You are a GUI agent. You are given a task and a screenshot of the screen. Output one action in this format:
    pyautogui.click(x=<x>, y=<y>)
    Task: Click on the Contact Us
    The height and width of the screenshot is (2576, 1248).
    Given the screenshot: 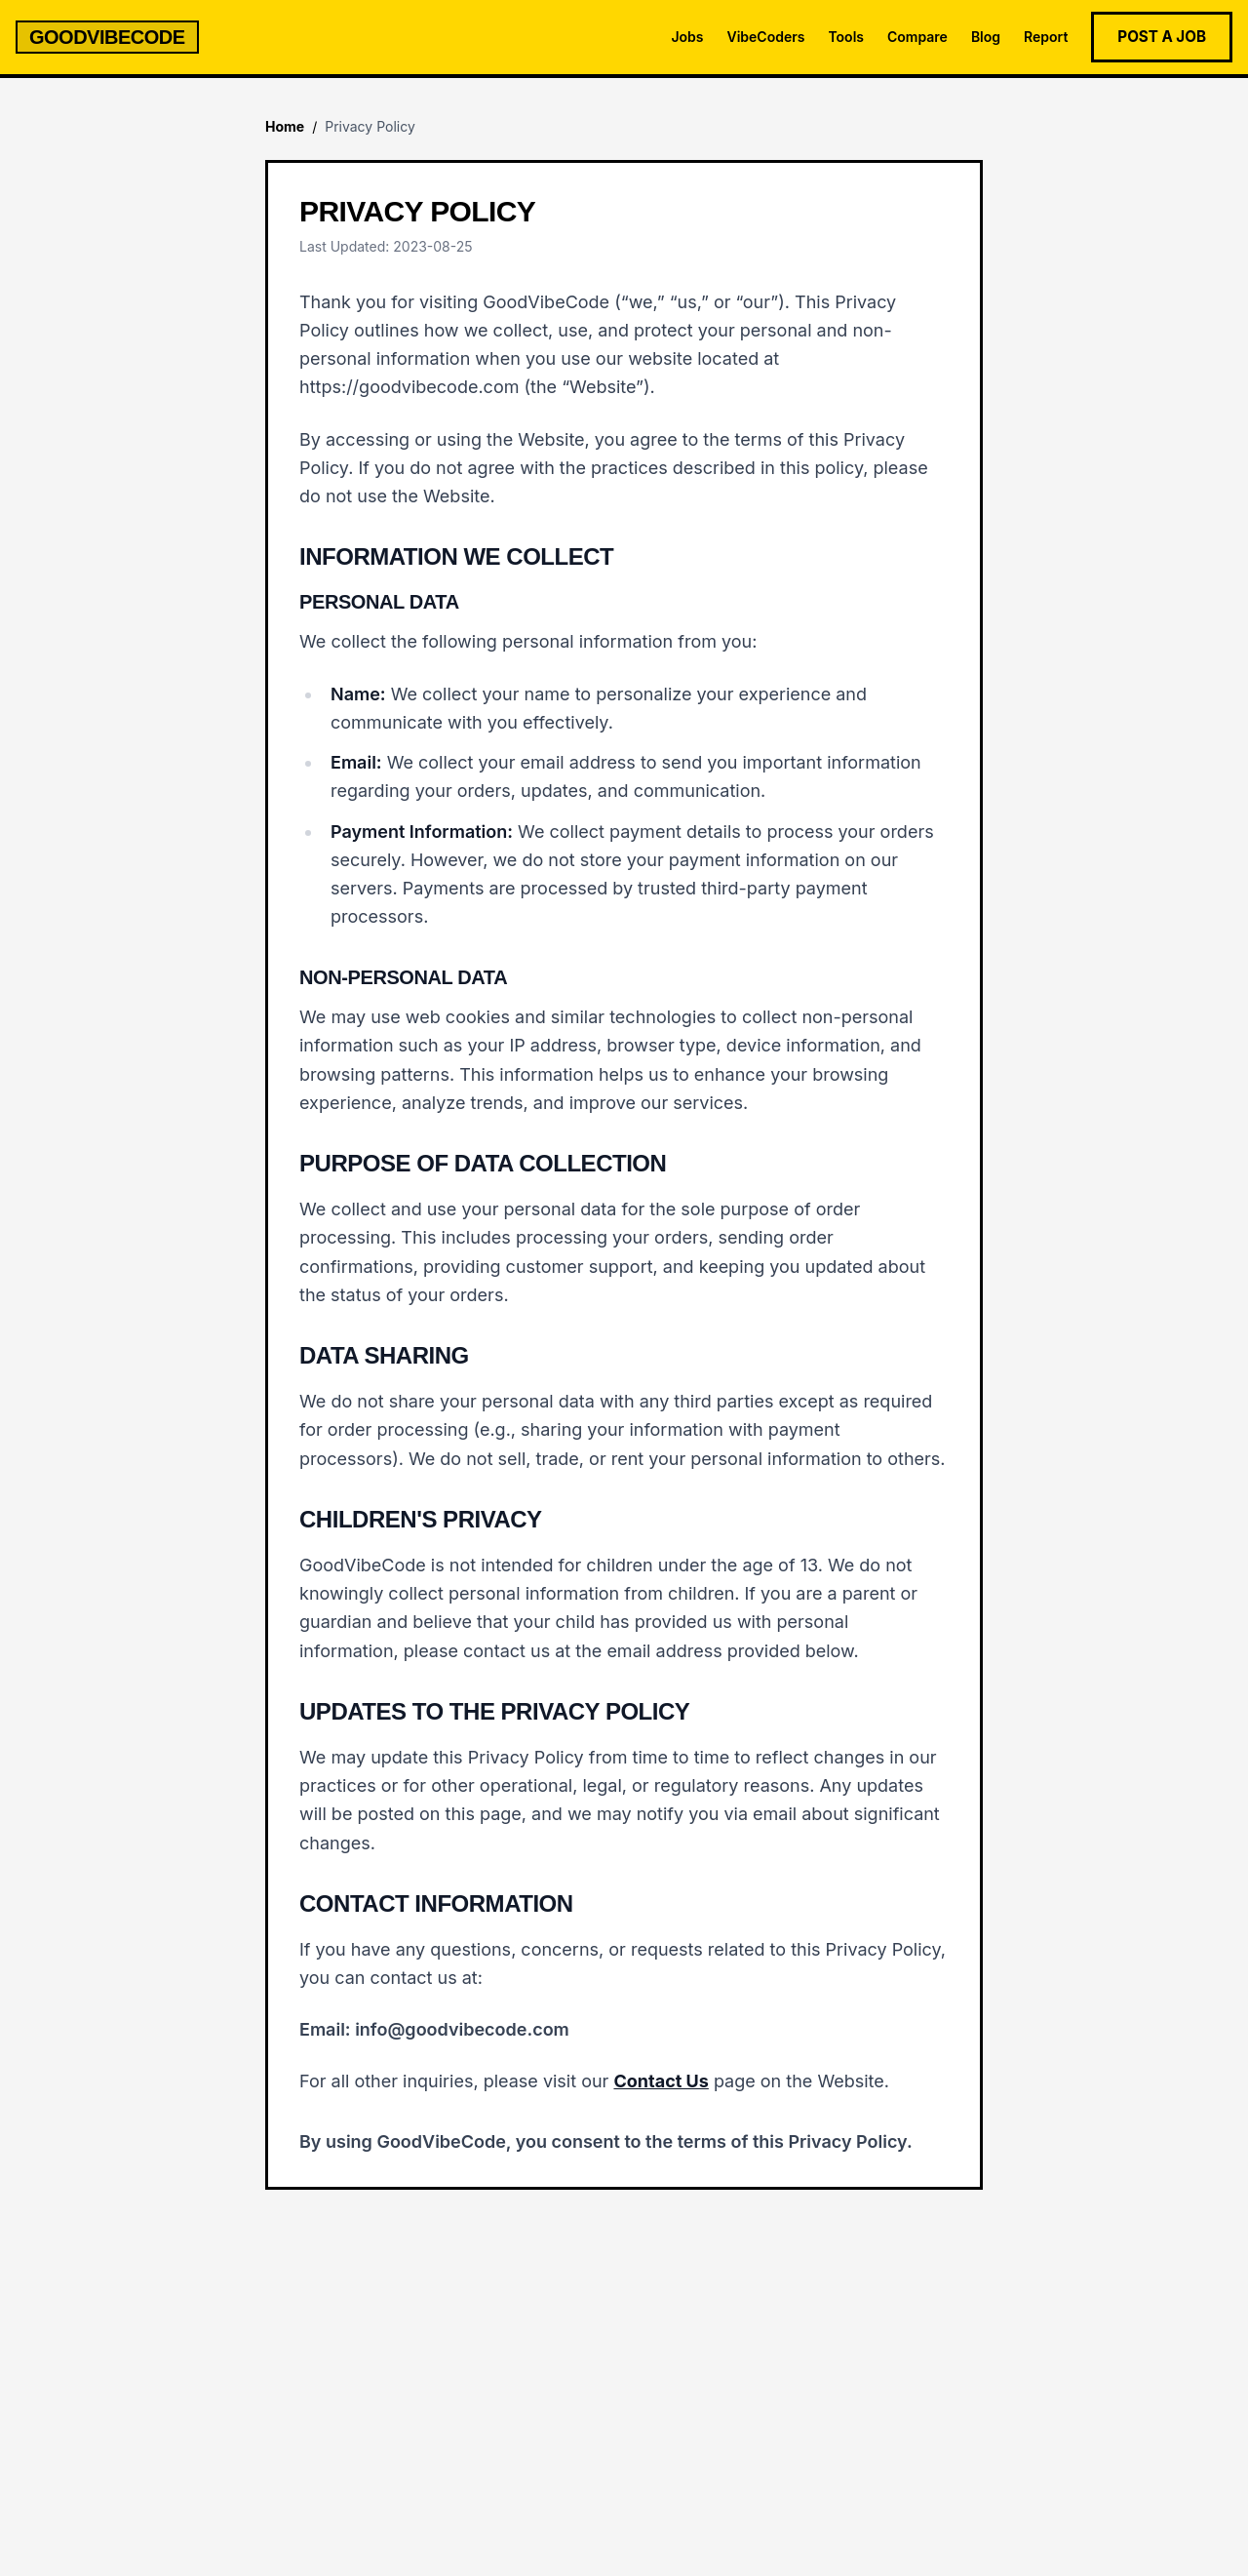 What is the action you would take?
    pyautogui.click(x=660, y=2081)
    